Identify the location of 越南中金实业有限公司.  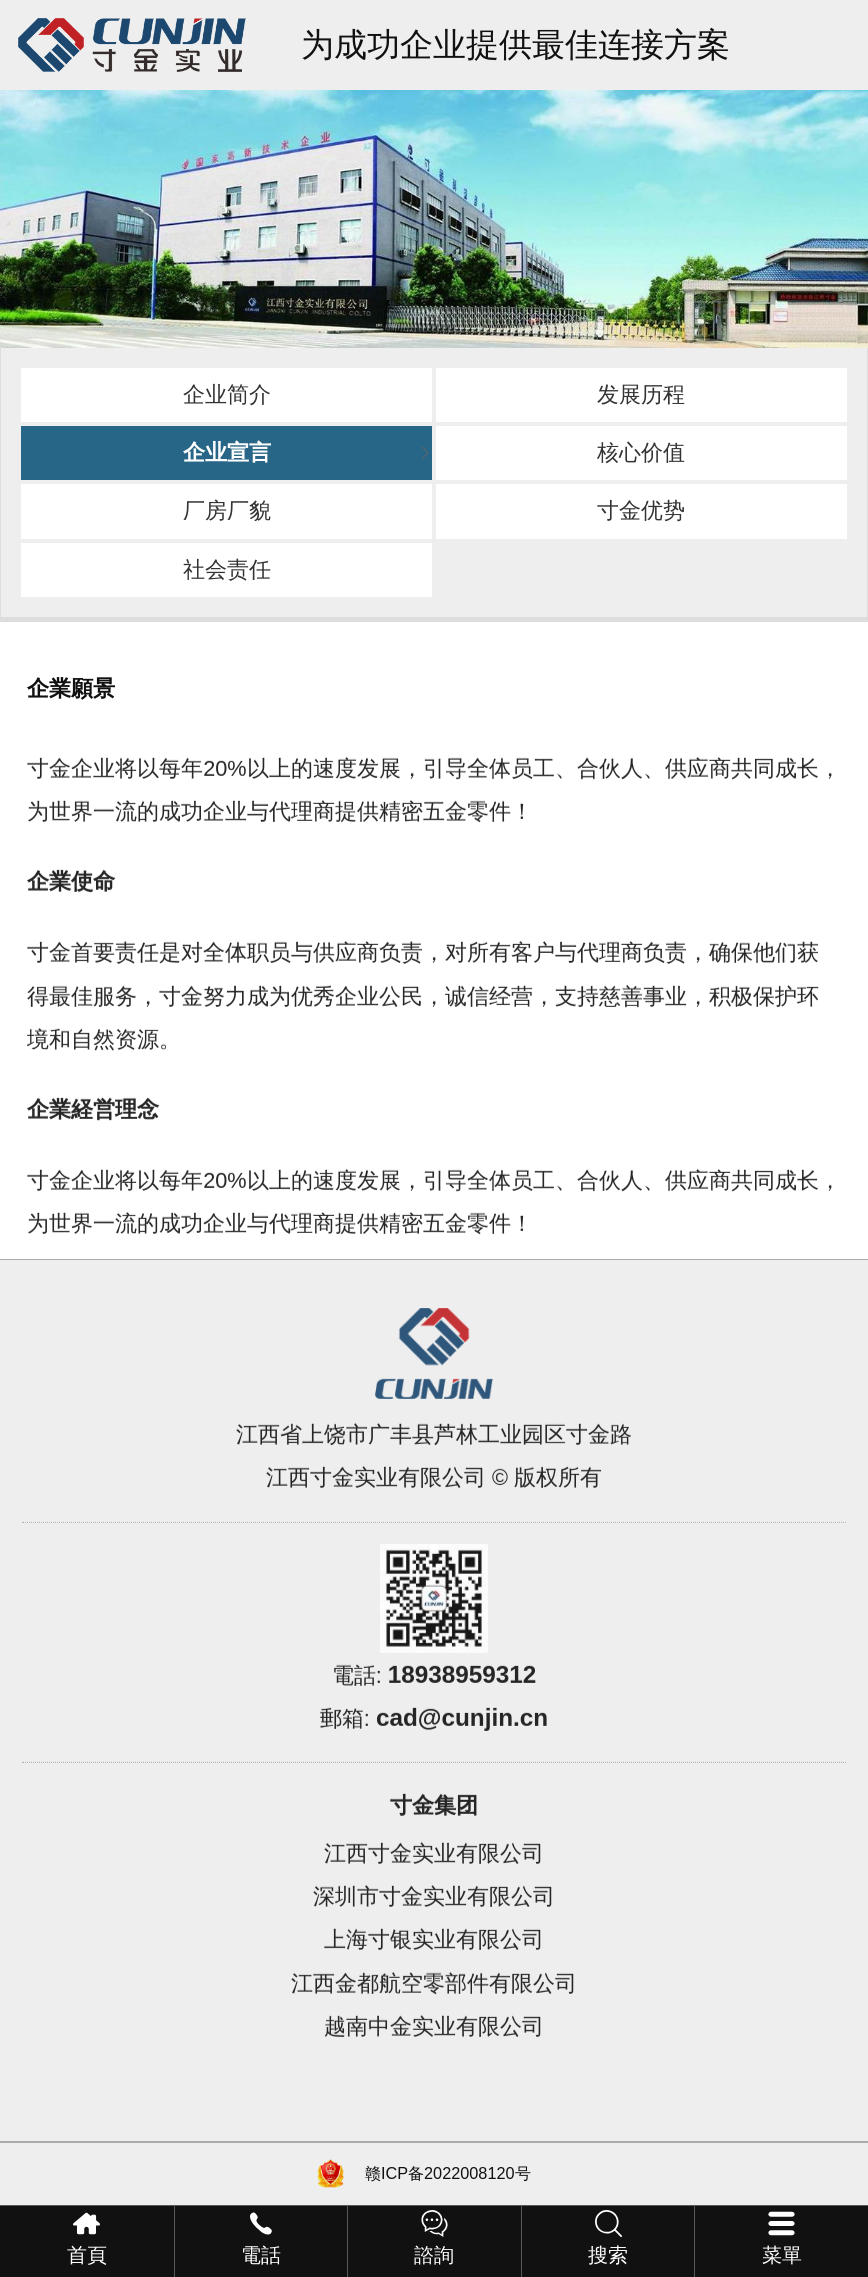
(434, 2061).